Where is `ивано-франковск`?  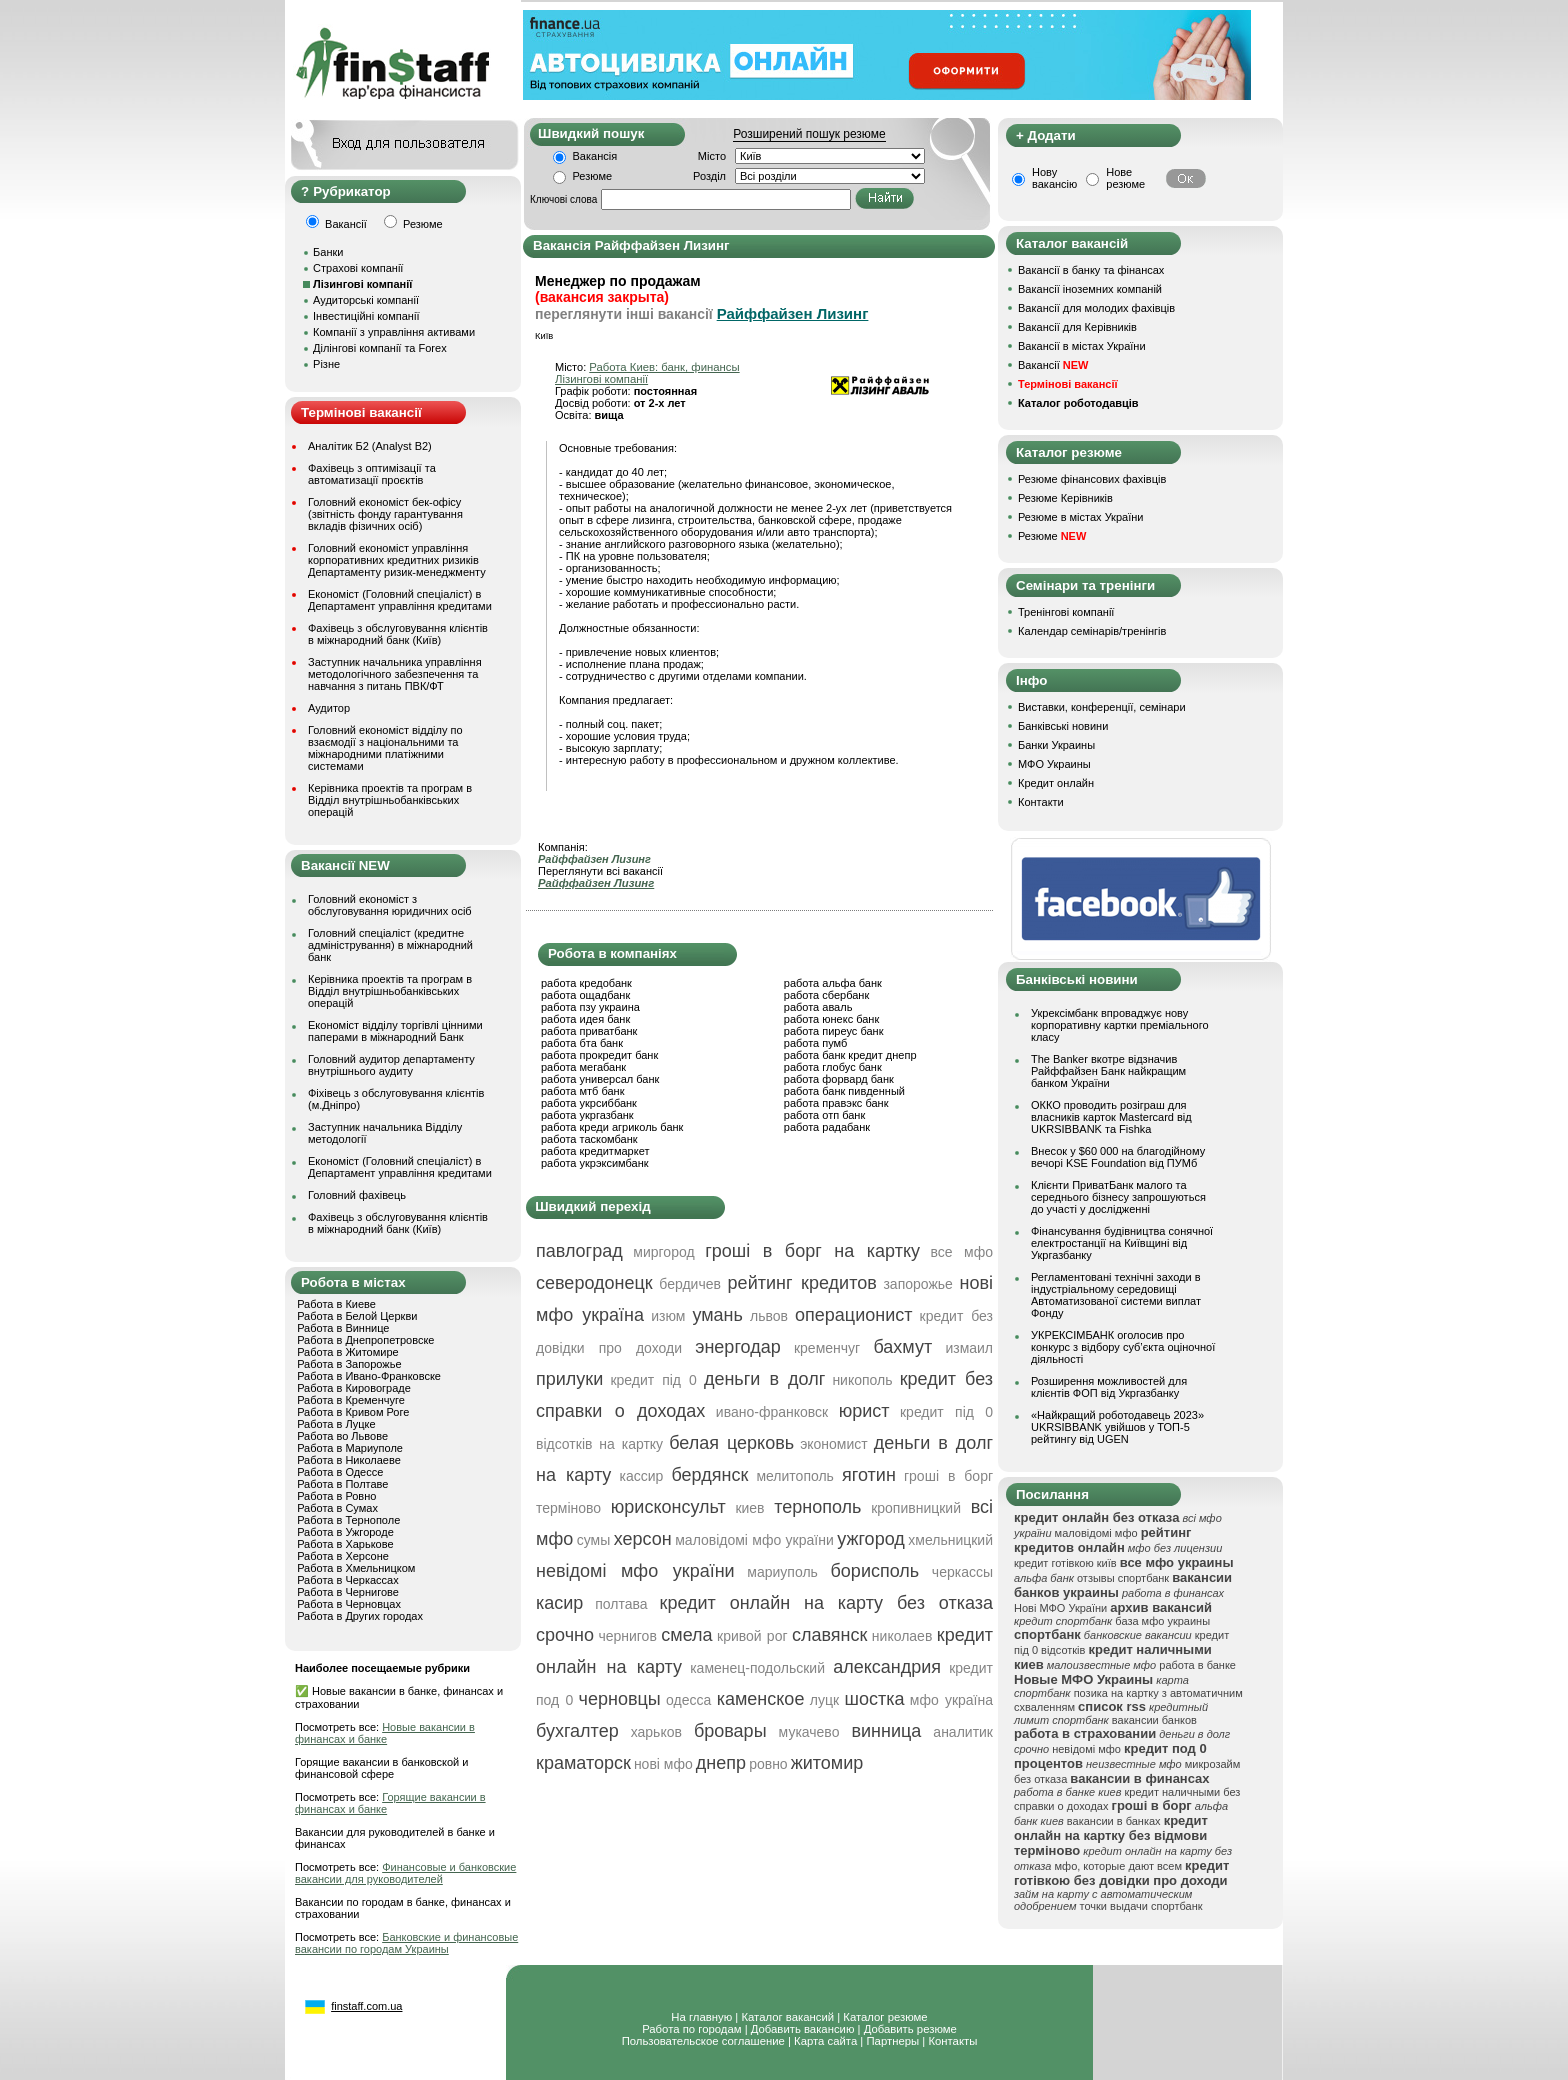 ивано-франковск is located at coordinates (772, 1412).